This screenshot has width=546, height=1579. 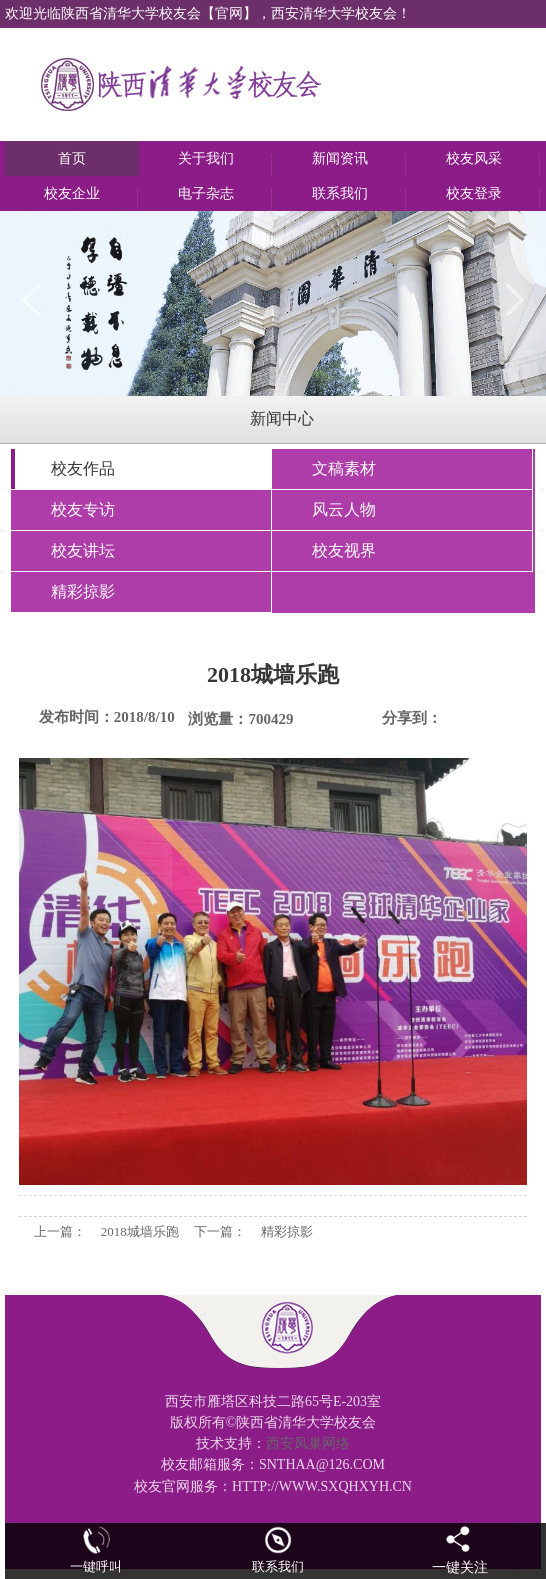 I want to click on 新闻资讯, so click(x=340, y=158).